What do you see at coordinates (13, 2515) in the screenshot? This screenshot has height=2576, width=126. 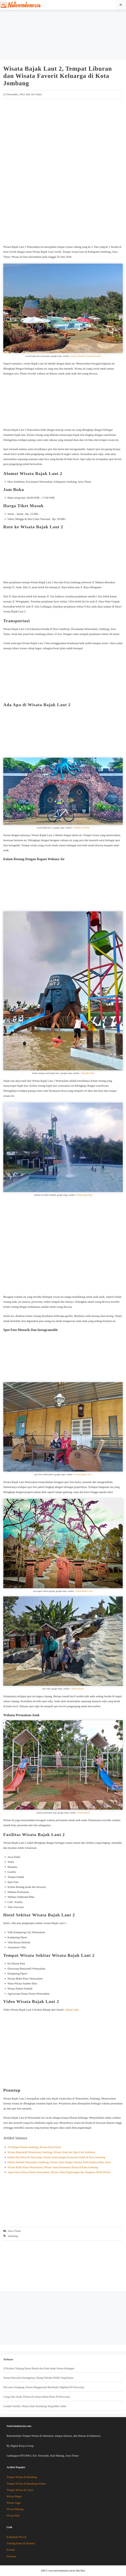 I see `Wisata Bali` at bounding box center [13, 2515].